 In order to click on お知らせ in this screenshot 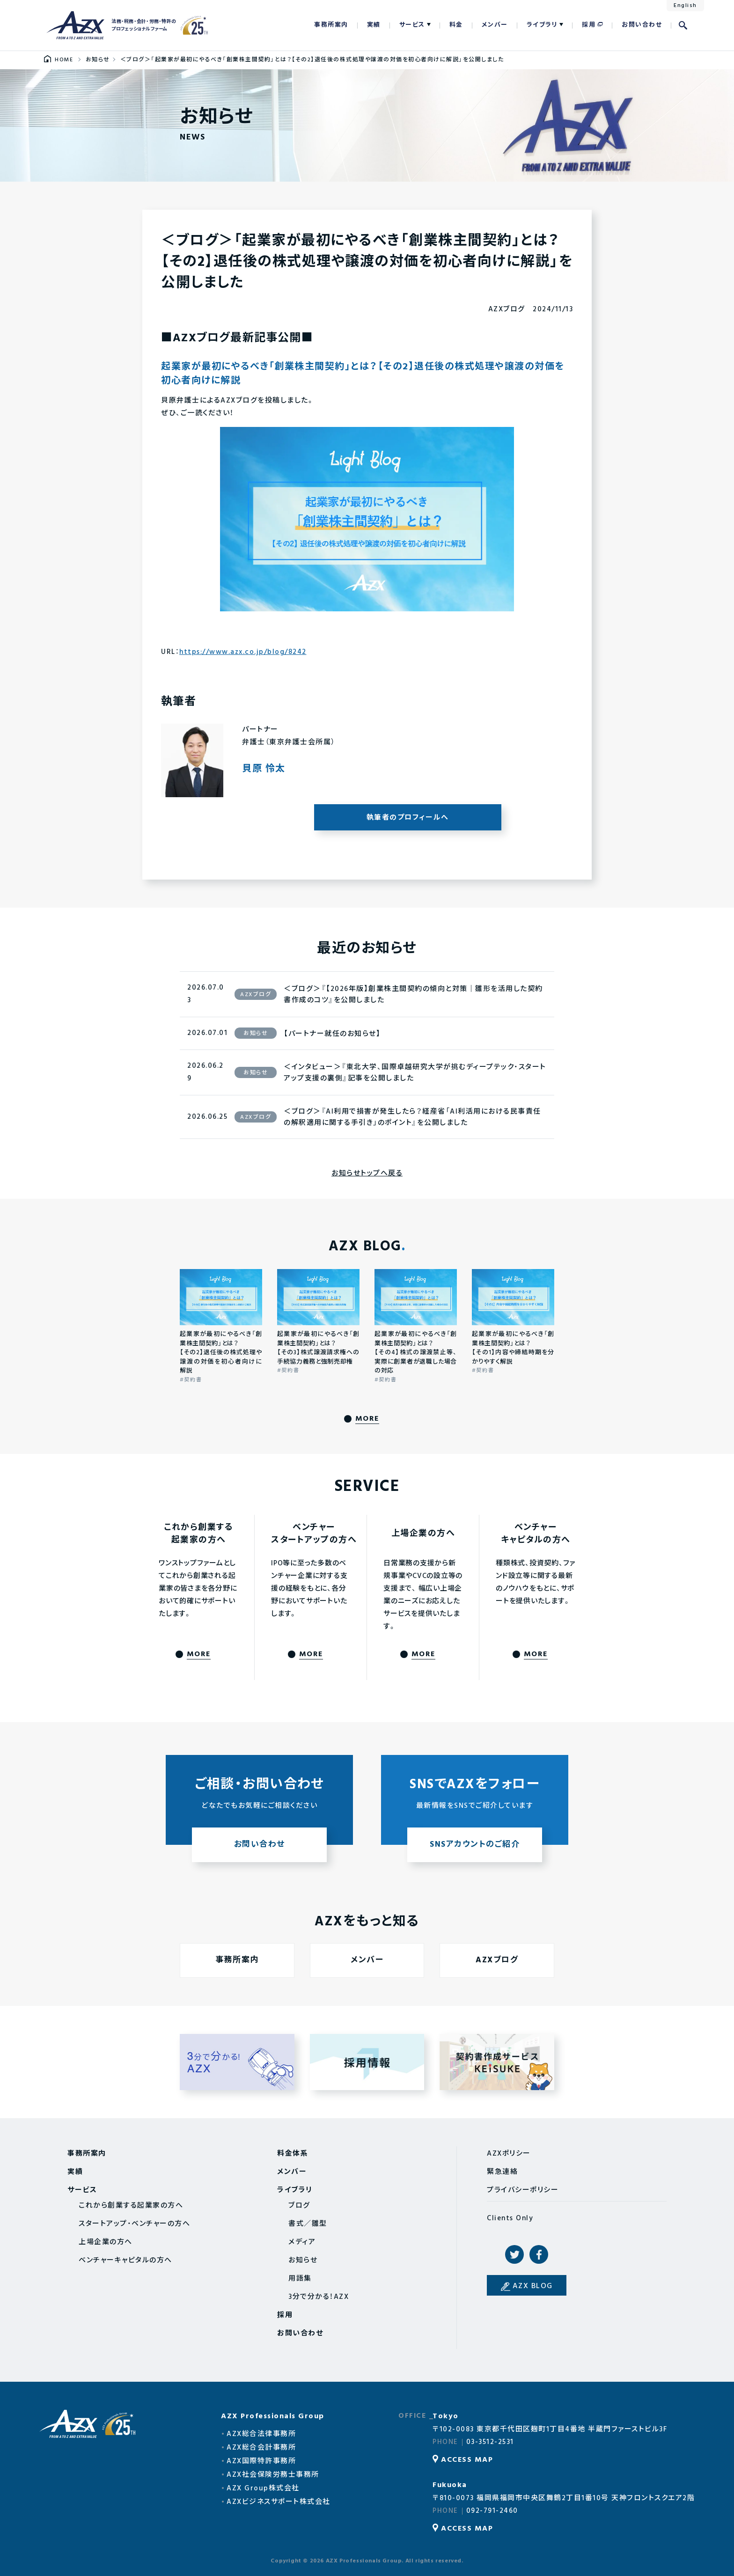, I will do `click(302, 2260)`.